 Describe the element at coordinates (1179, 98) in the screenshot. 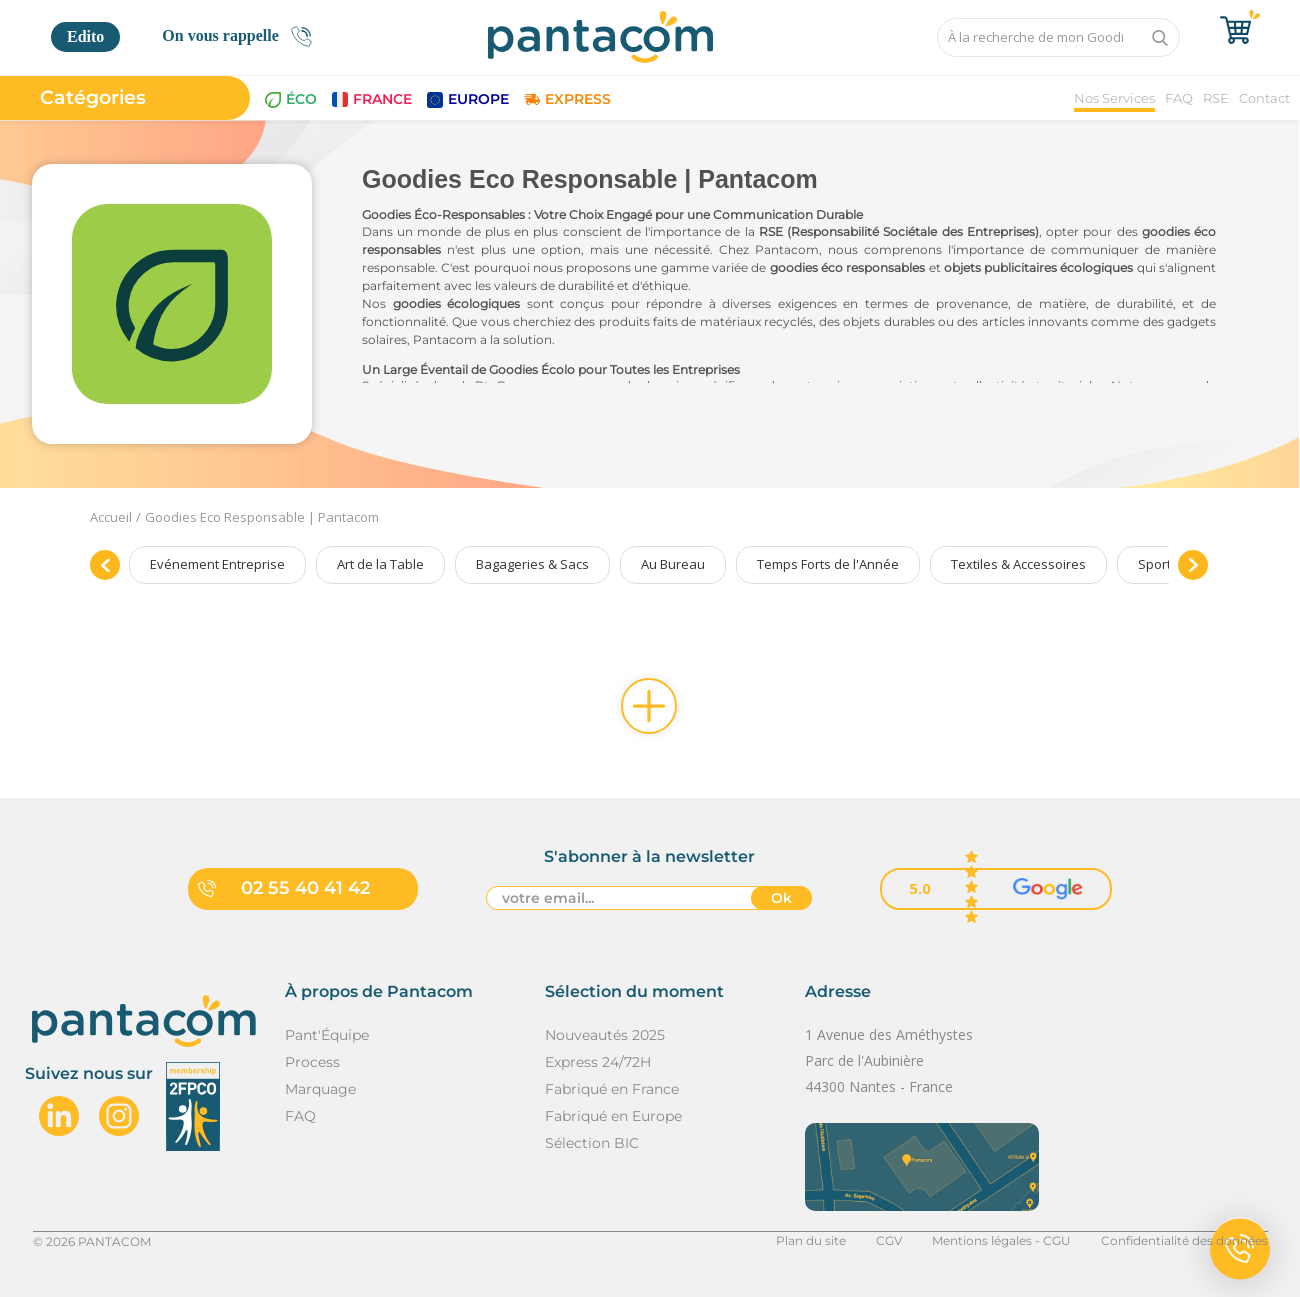

I see `FAQ` at that location.